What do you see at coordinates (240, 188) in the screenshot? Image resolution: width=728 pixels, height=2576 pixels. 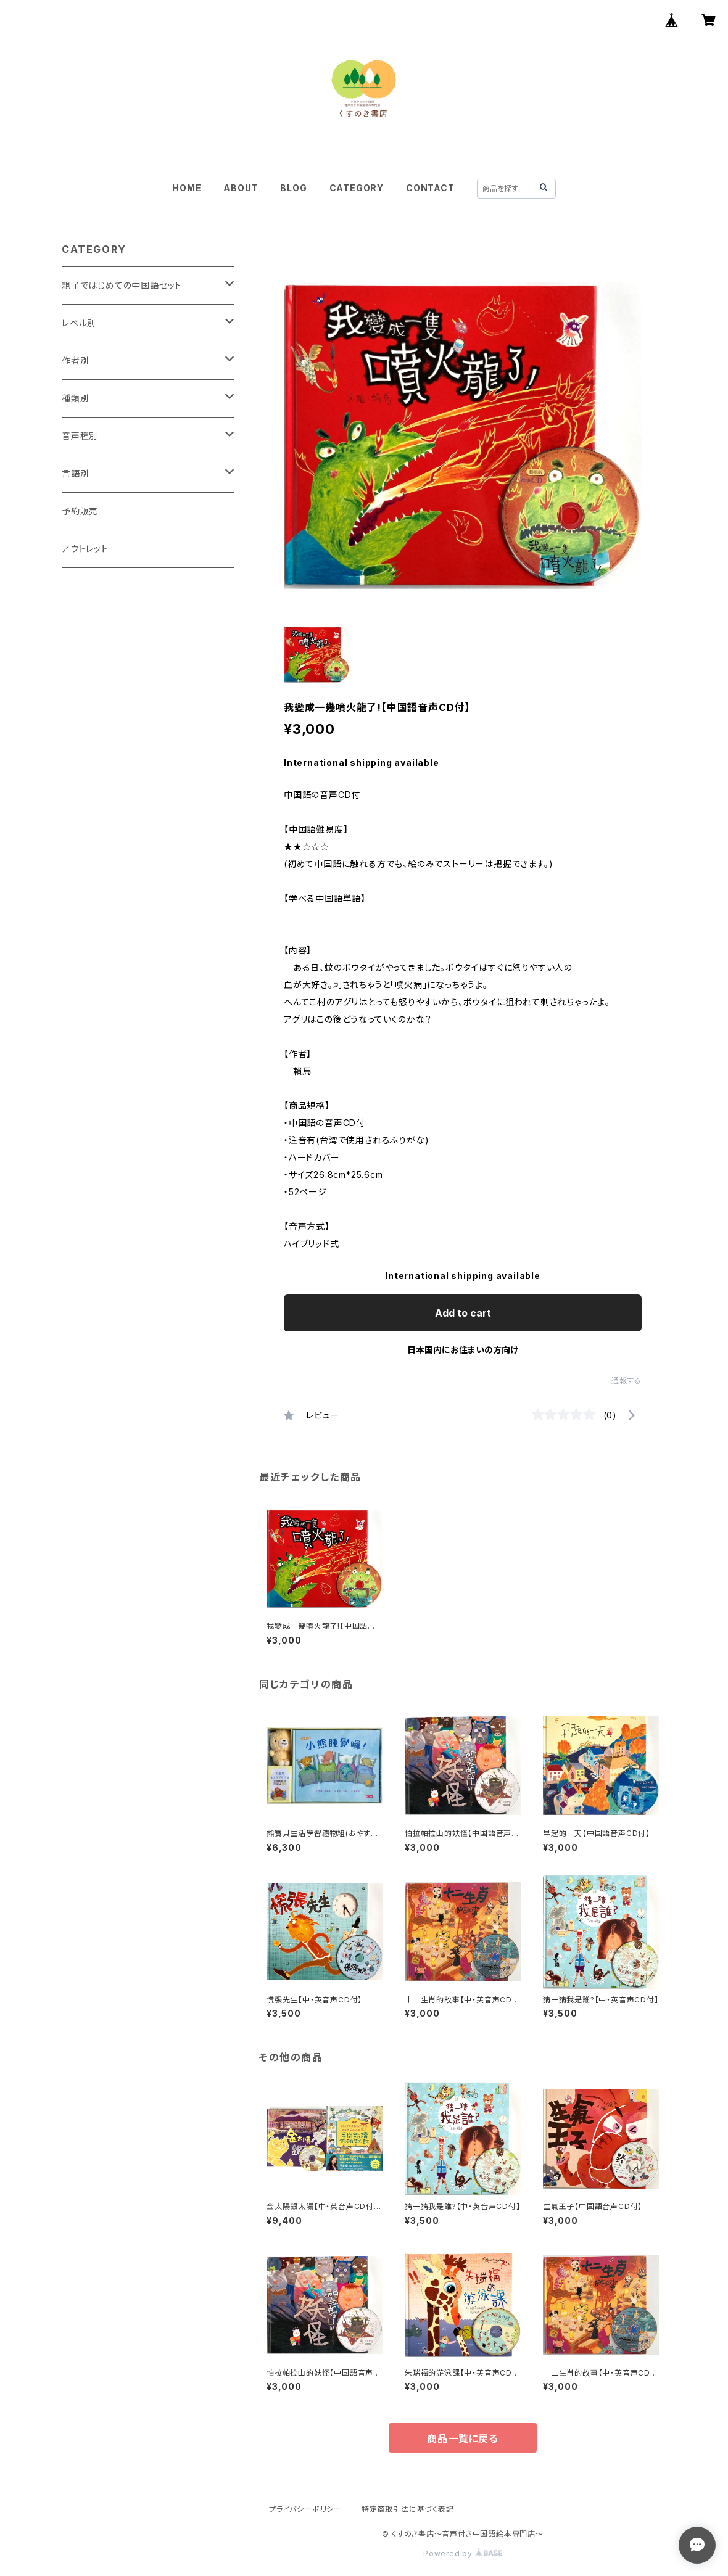 I see `ABOUT` at bounding box center [240, 188].